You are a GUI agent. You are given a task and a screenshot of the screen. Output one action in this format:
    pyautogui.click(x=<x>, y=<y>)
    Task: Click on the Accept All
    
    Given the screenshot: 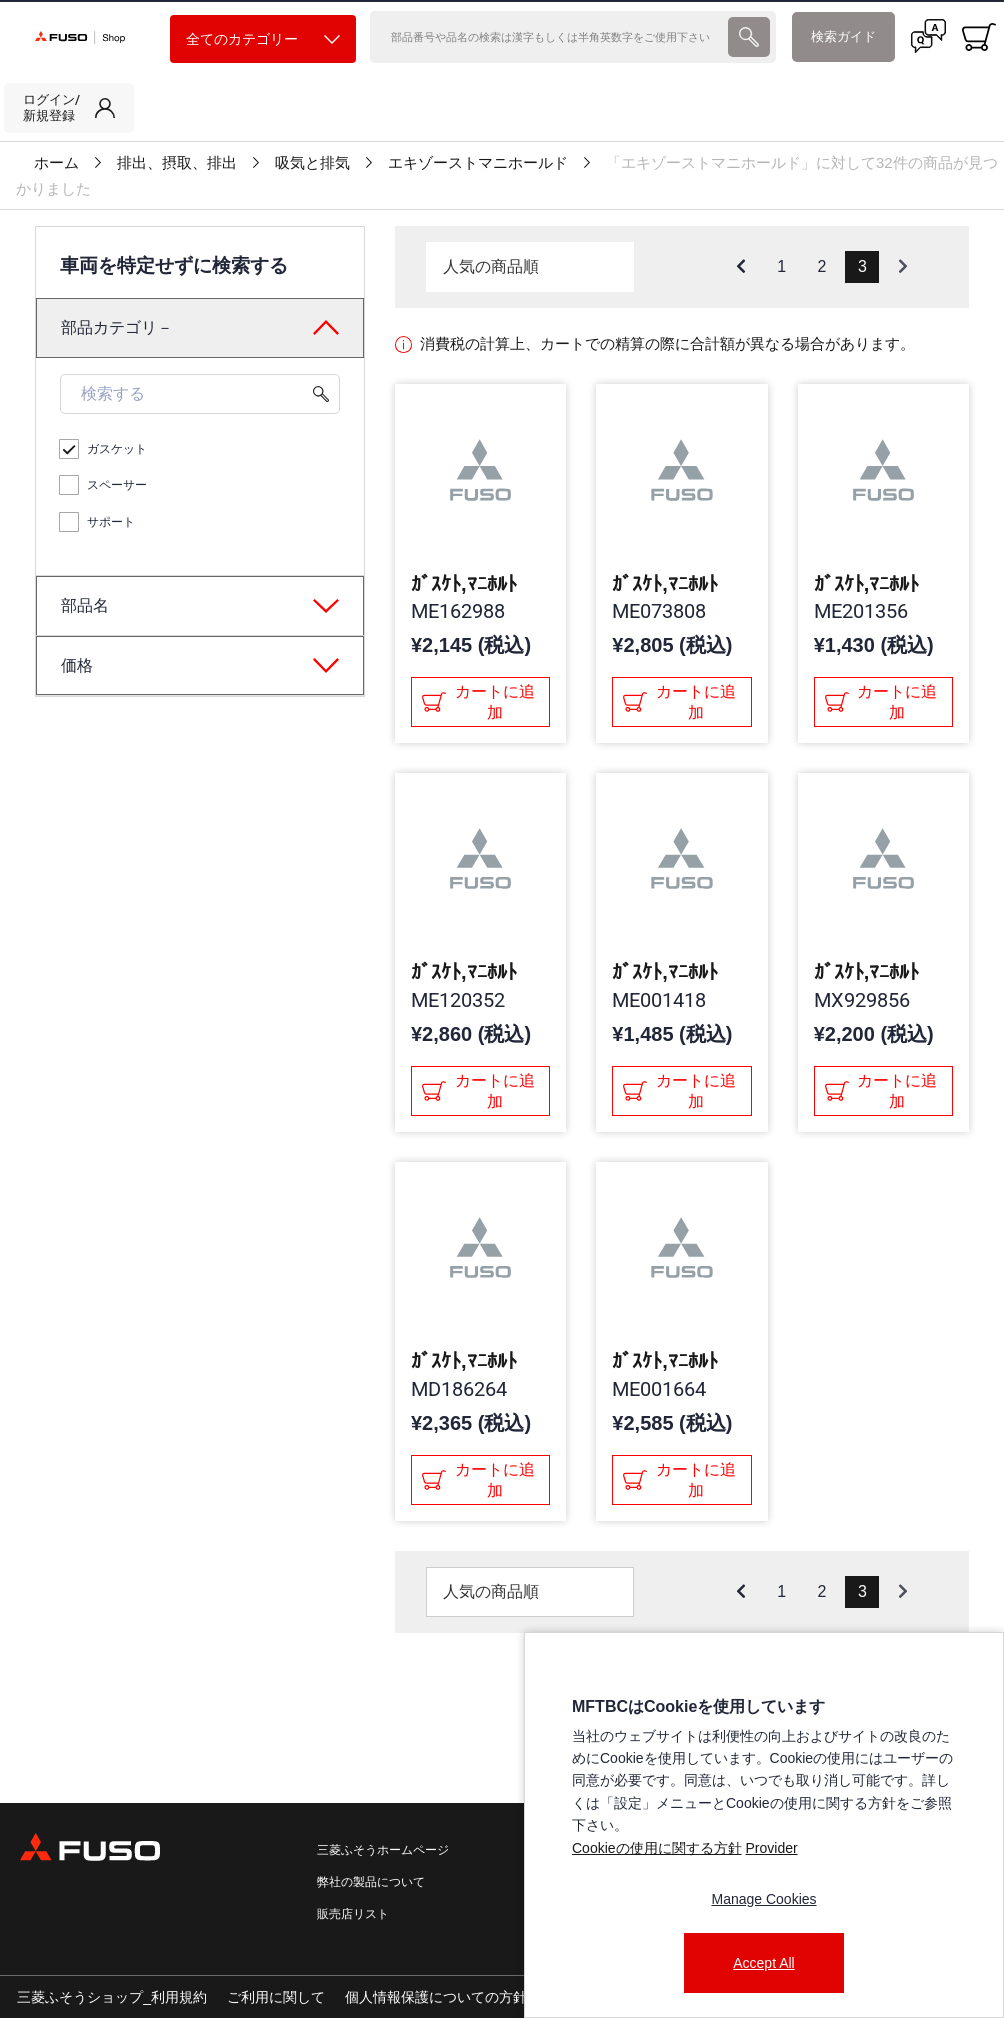 What is the action you would take?
    pyautogui.click(x=763, y=1963)
    